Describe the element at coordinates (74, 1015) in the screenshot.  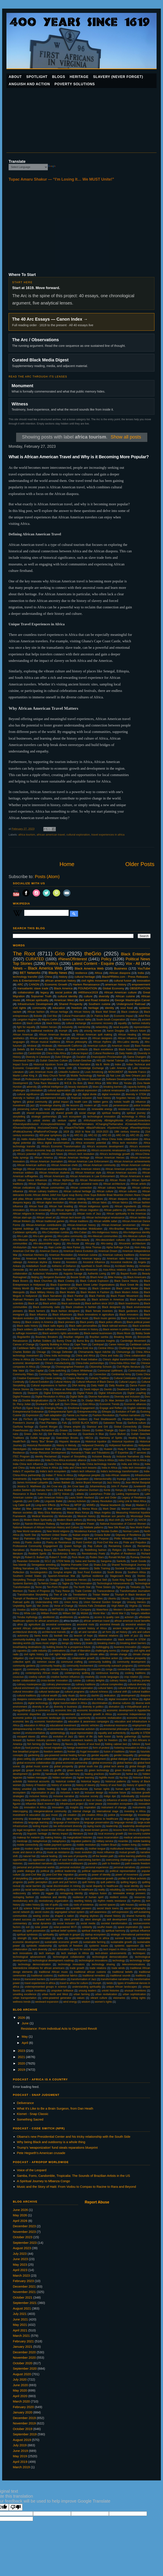
I see `Cultural Preservation` at that location.